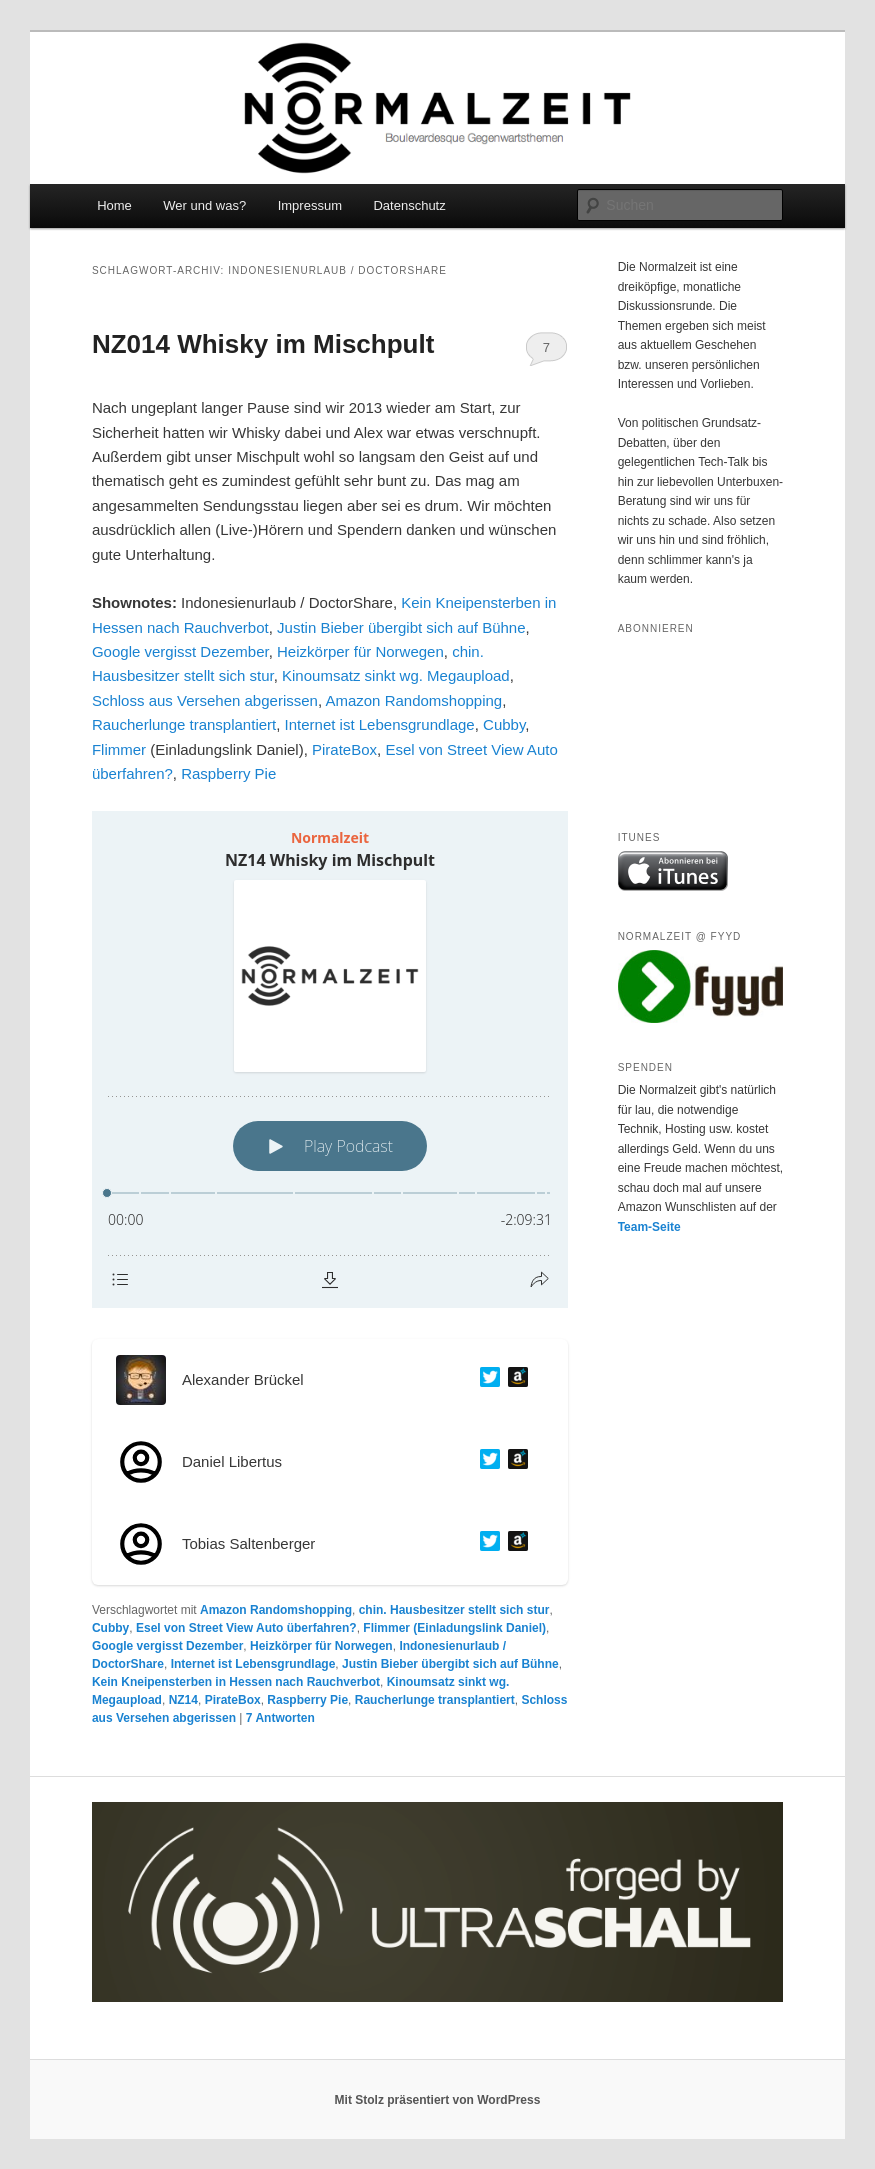 Image resolution: width=875 pixels, height=2169 pixels. Describe the element at coordinates (204, 205) in the screenshot. I see `Wer und was?` at that location.